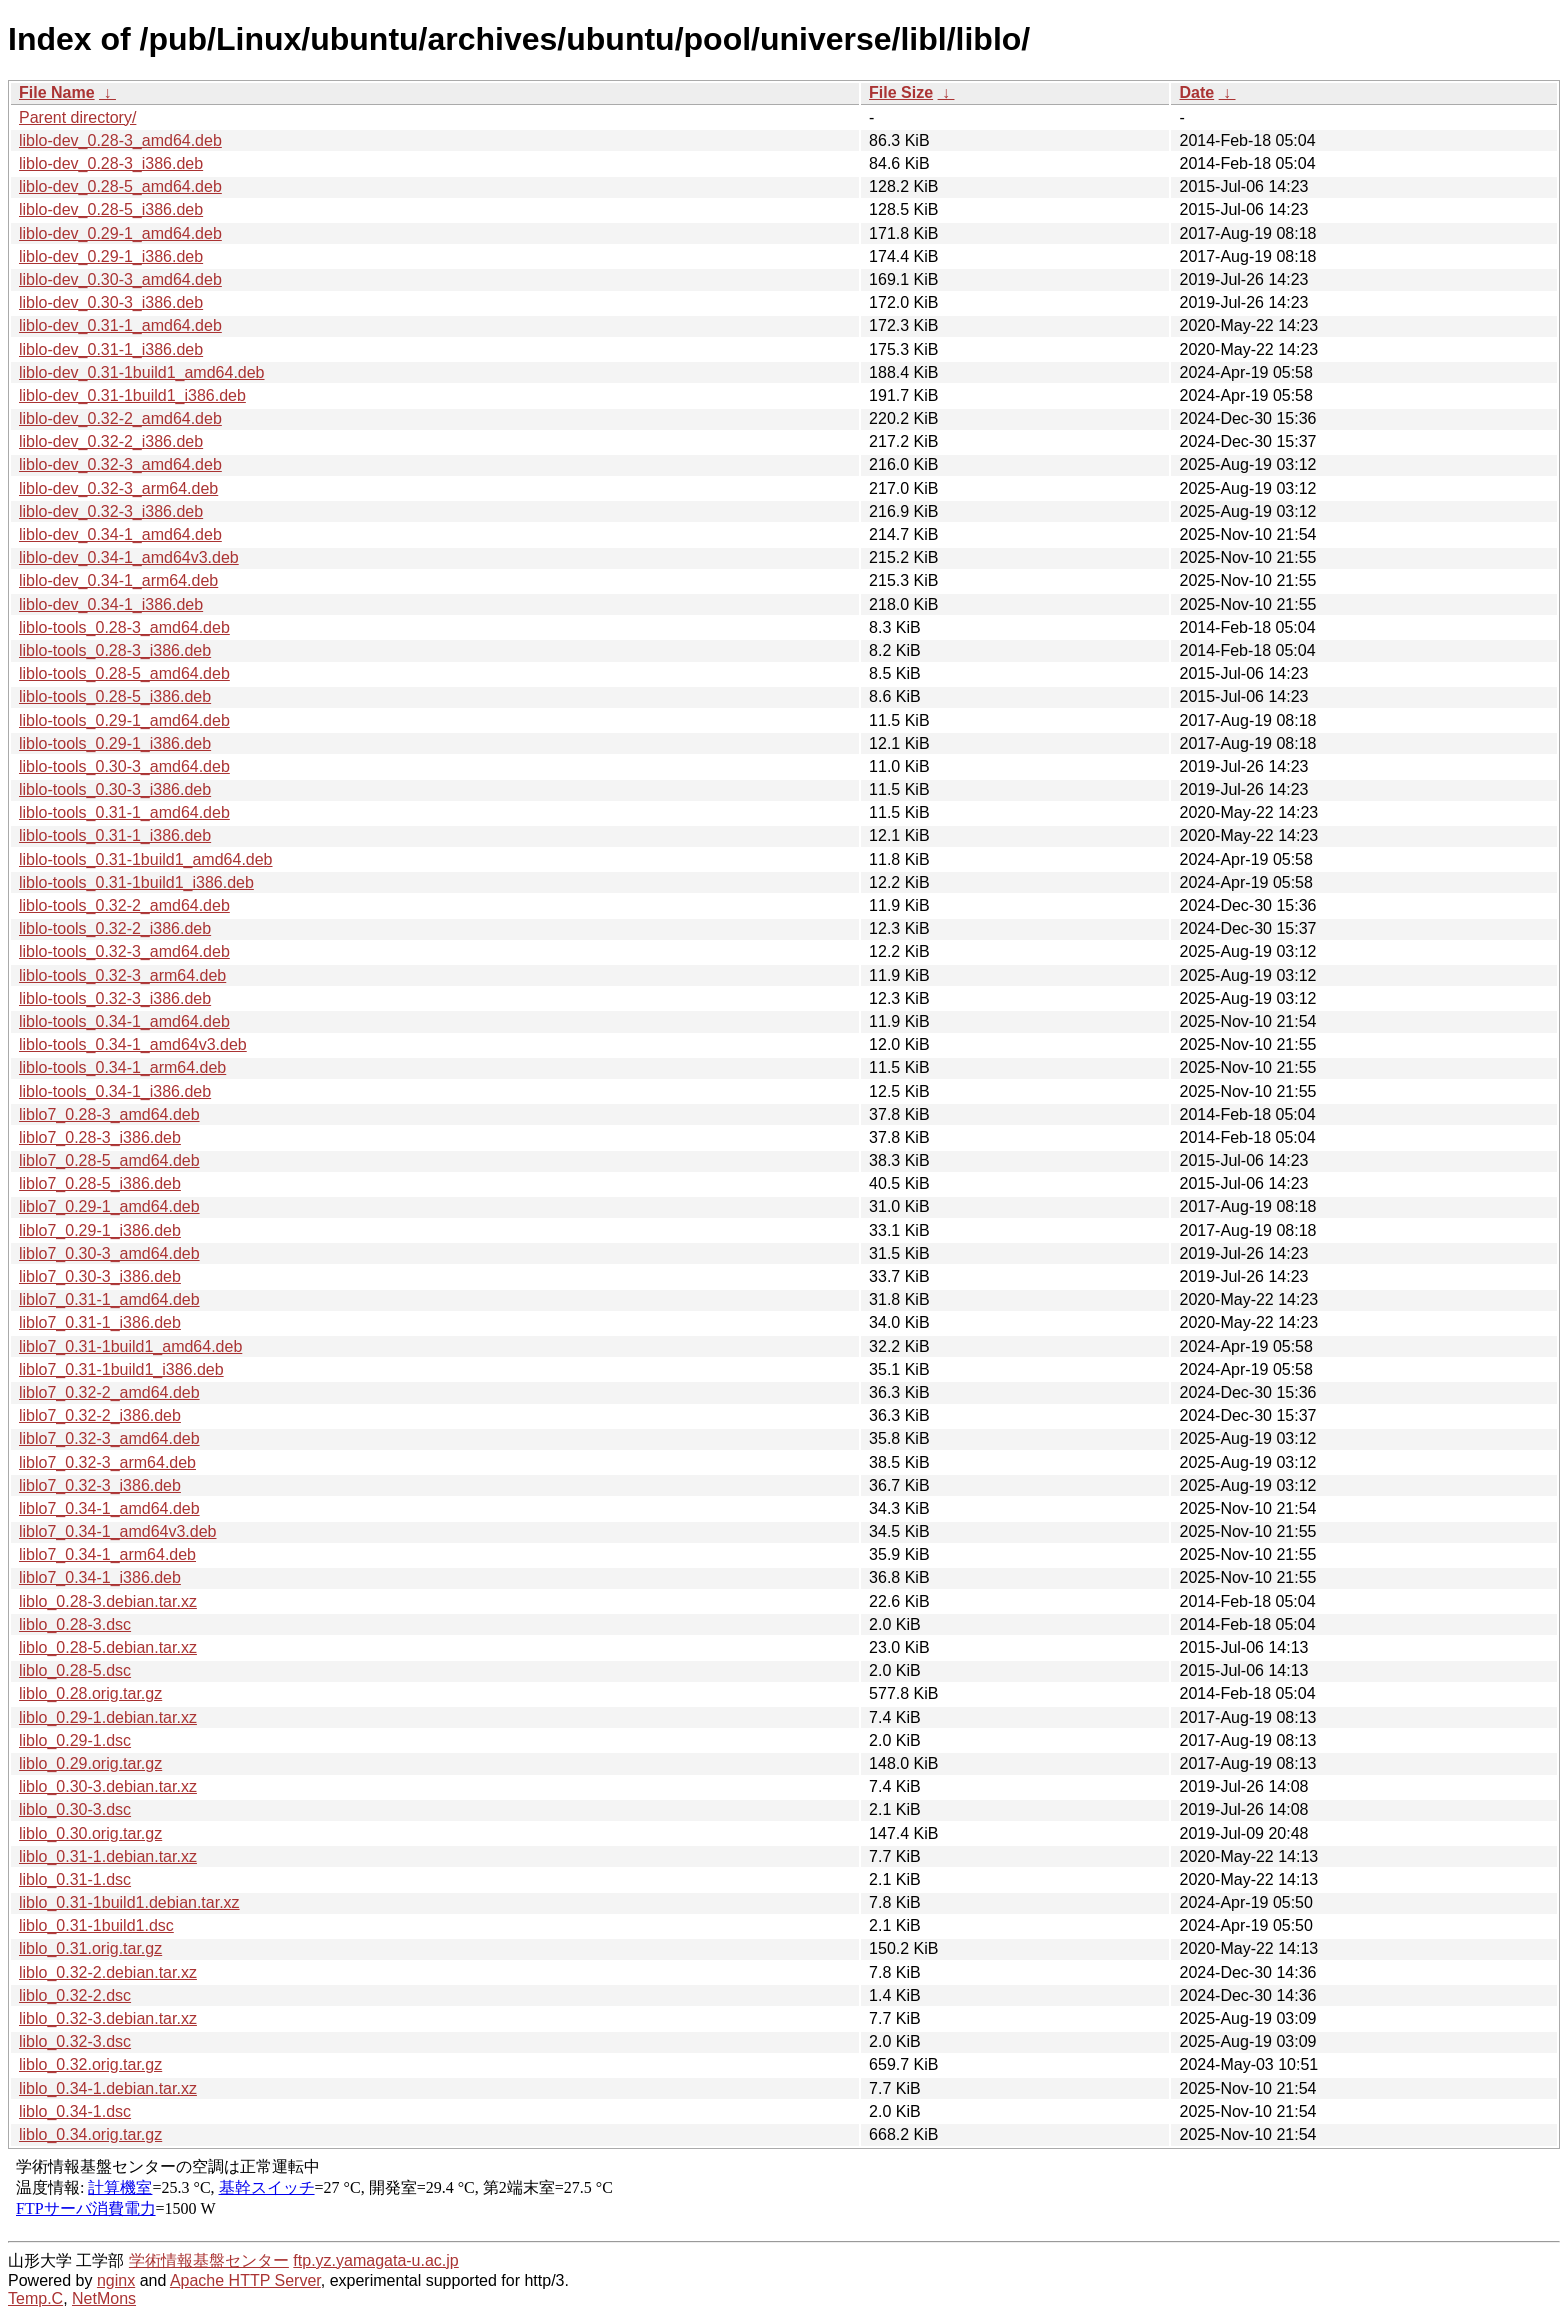 This screenshot has width=1568, height=2316. I want to click on liblo-dev_0.31-1build1_amd64.deb, so click(142, 372).